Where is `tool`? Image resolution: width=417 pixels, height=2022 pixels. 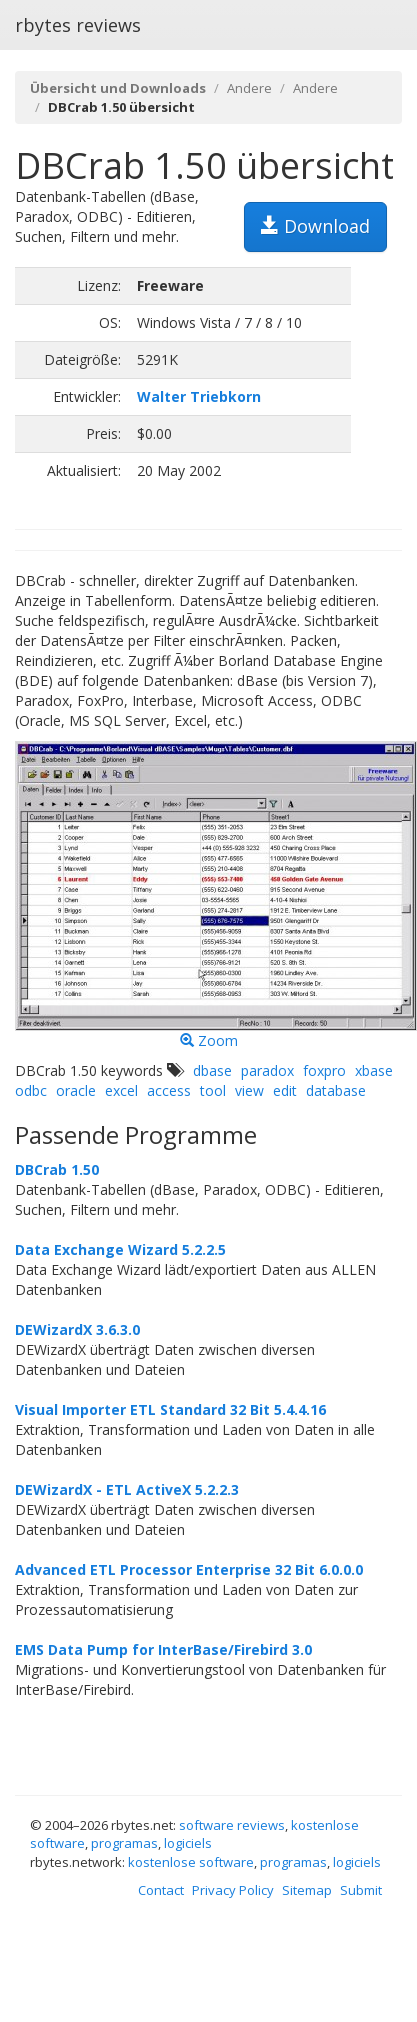
tool is located at coordinates (213, 1090).